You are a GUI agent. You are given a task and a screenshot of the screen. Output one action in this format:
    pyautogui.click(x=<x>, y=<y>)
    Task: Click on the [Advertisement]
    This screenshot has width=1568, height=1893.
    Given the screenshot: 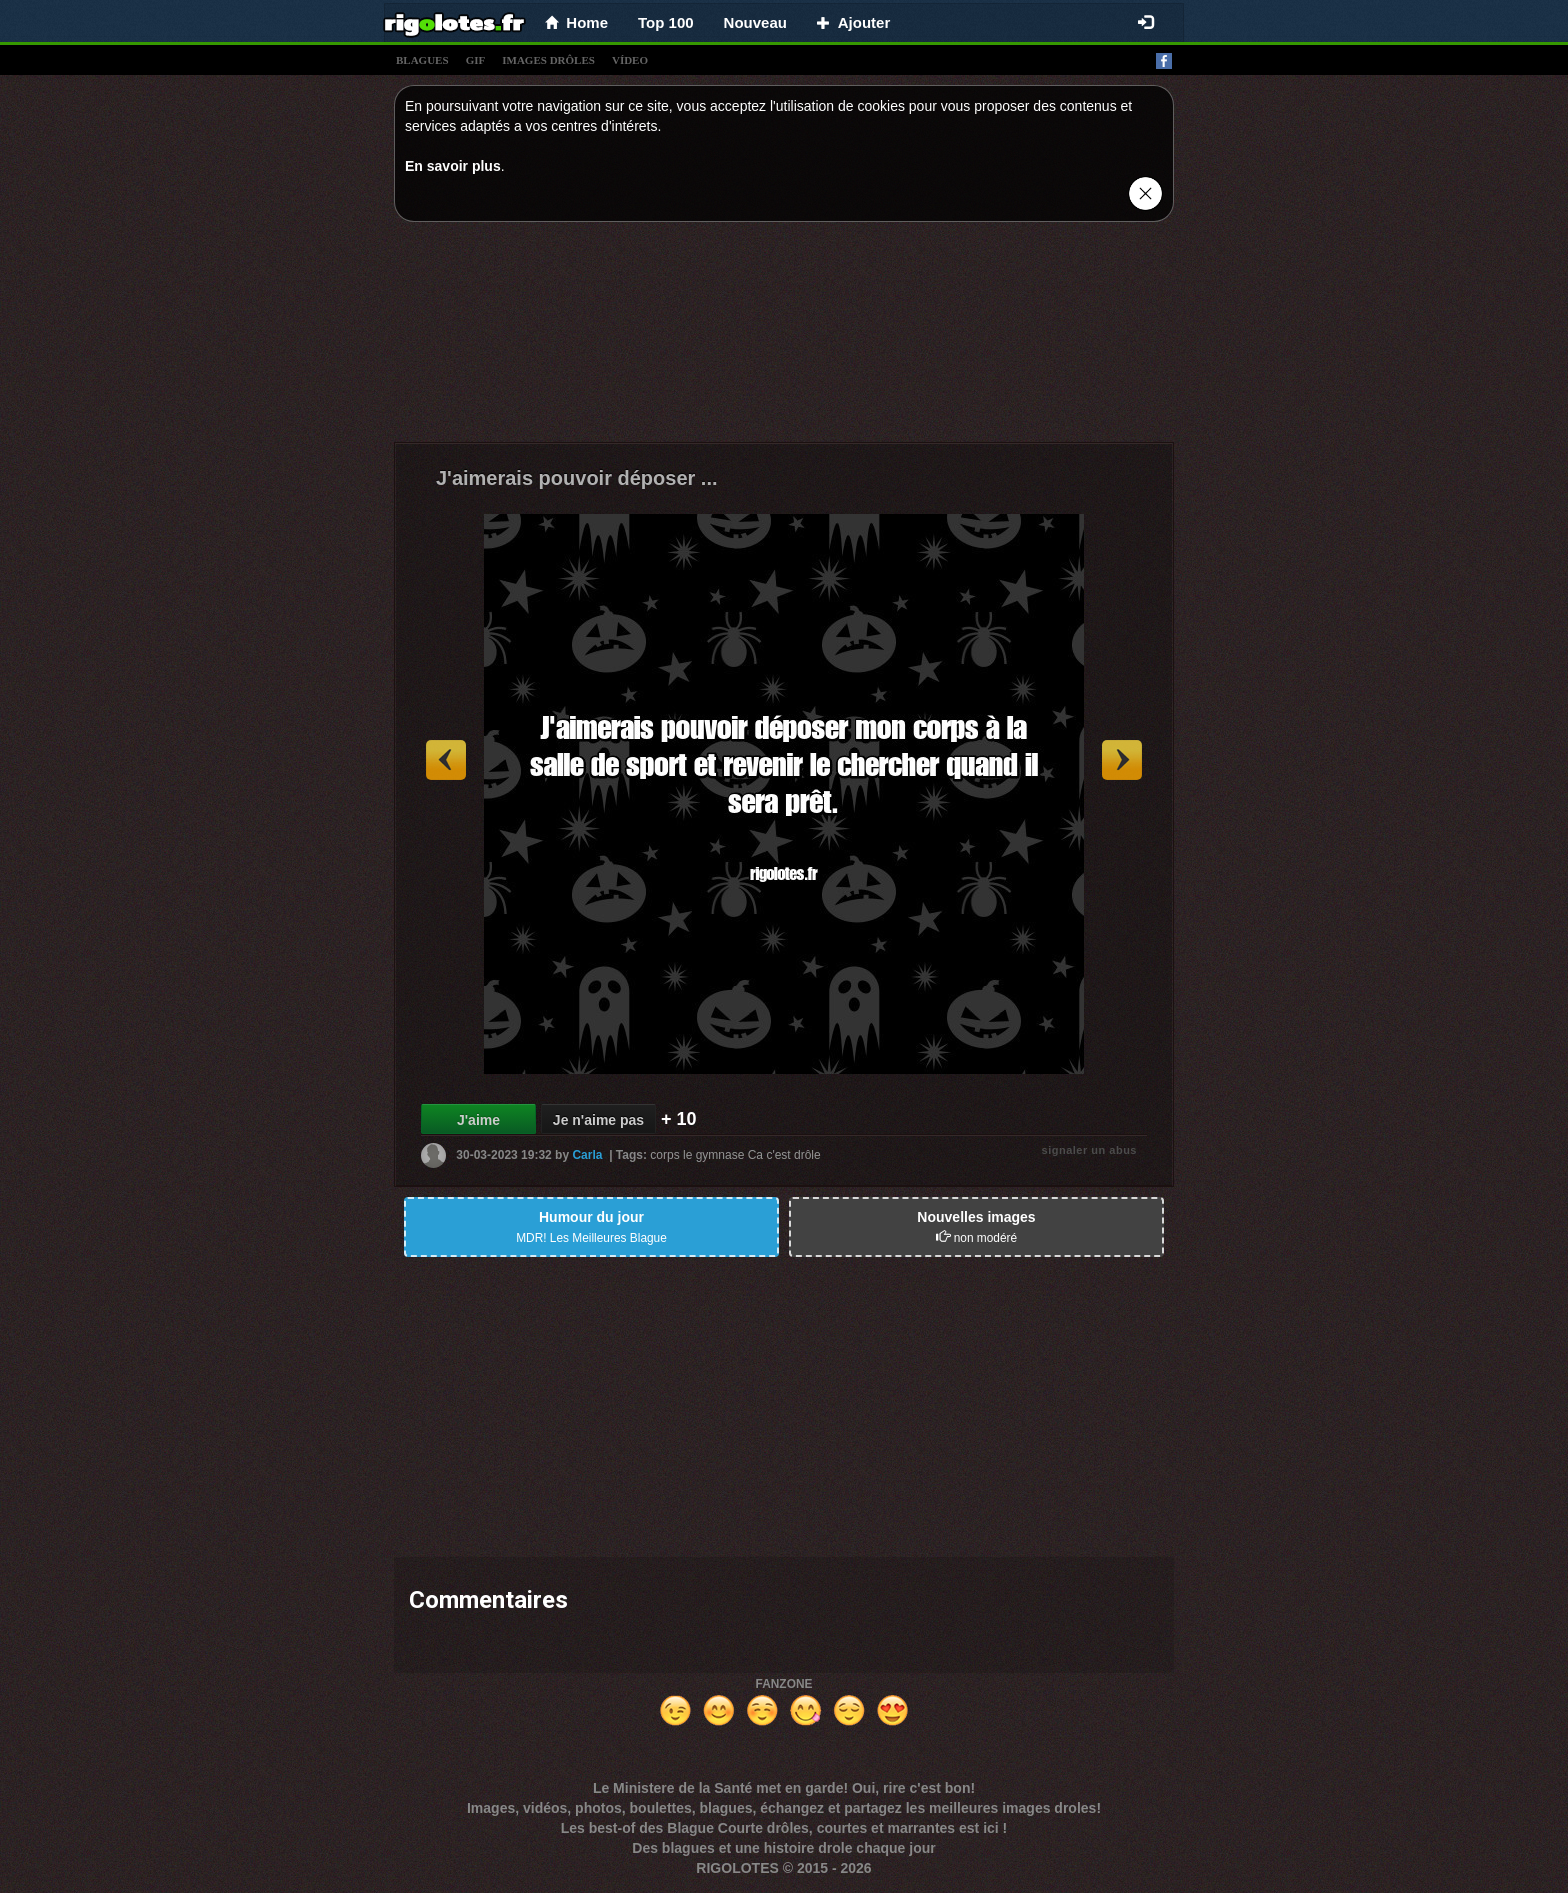 What is the action you would take?
    pyautogui.click(x=784, y=337)
    